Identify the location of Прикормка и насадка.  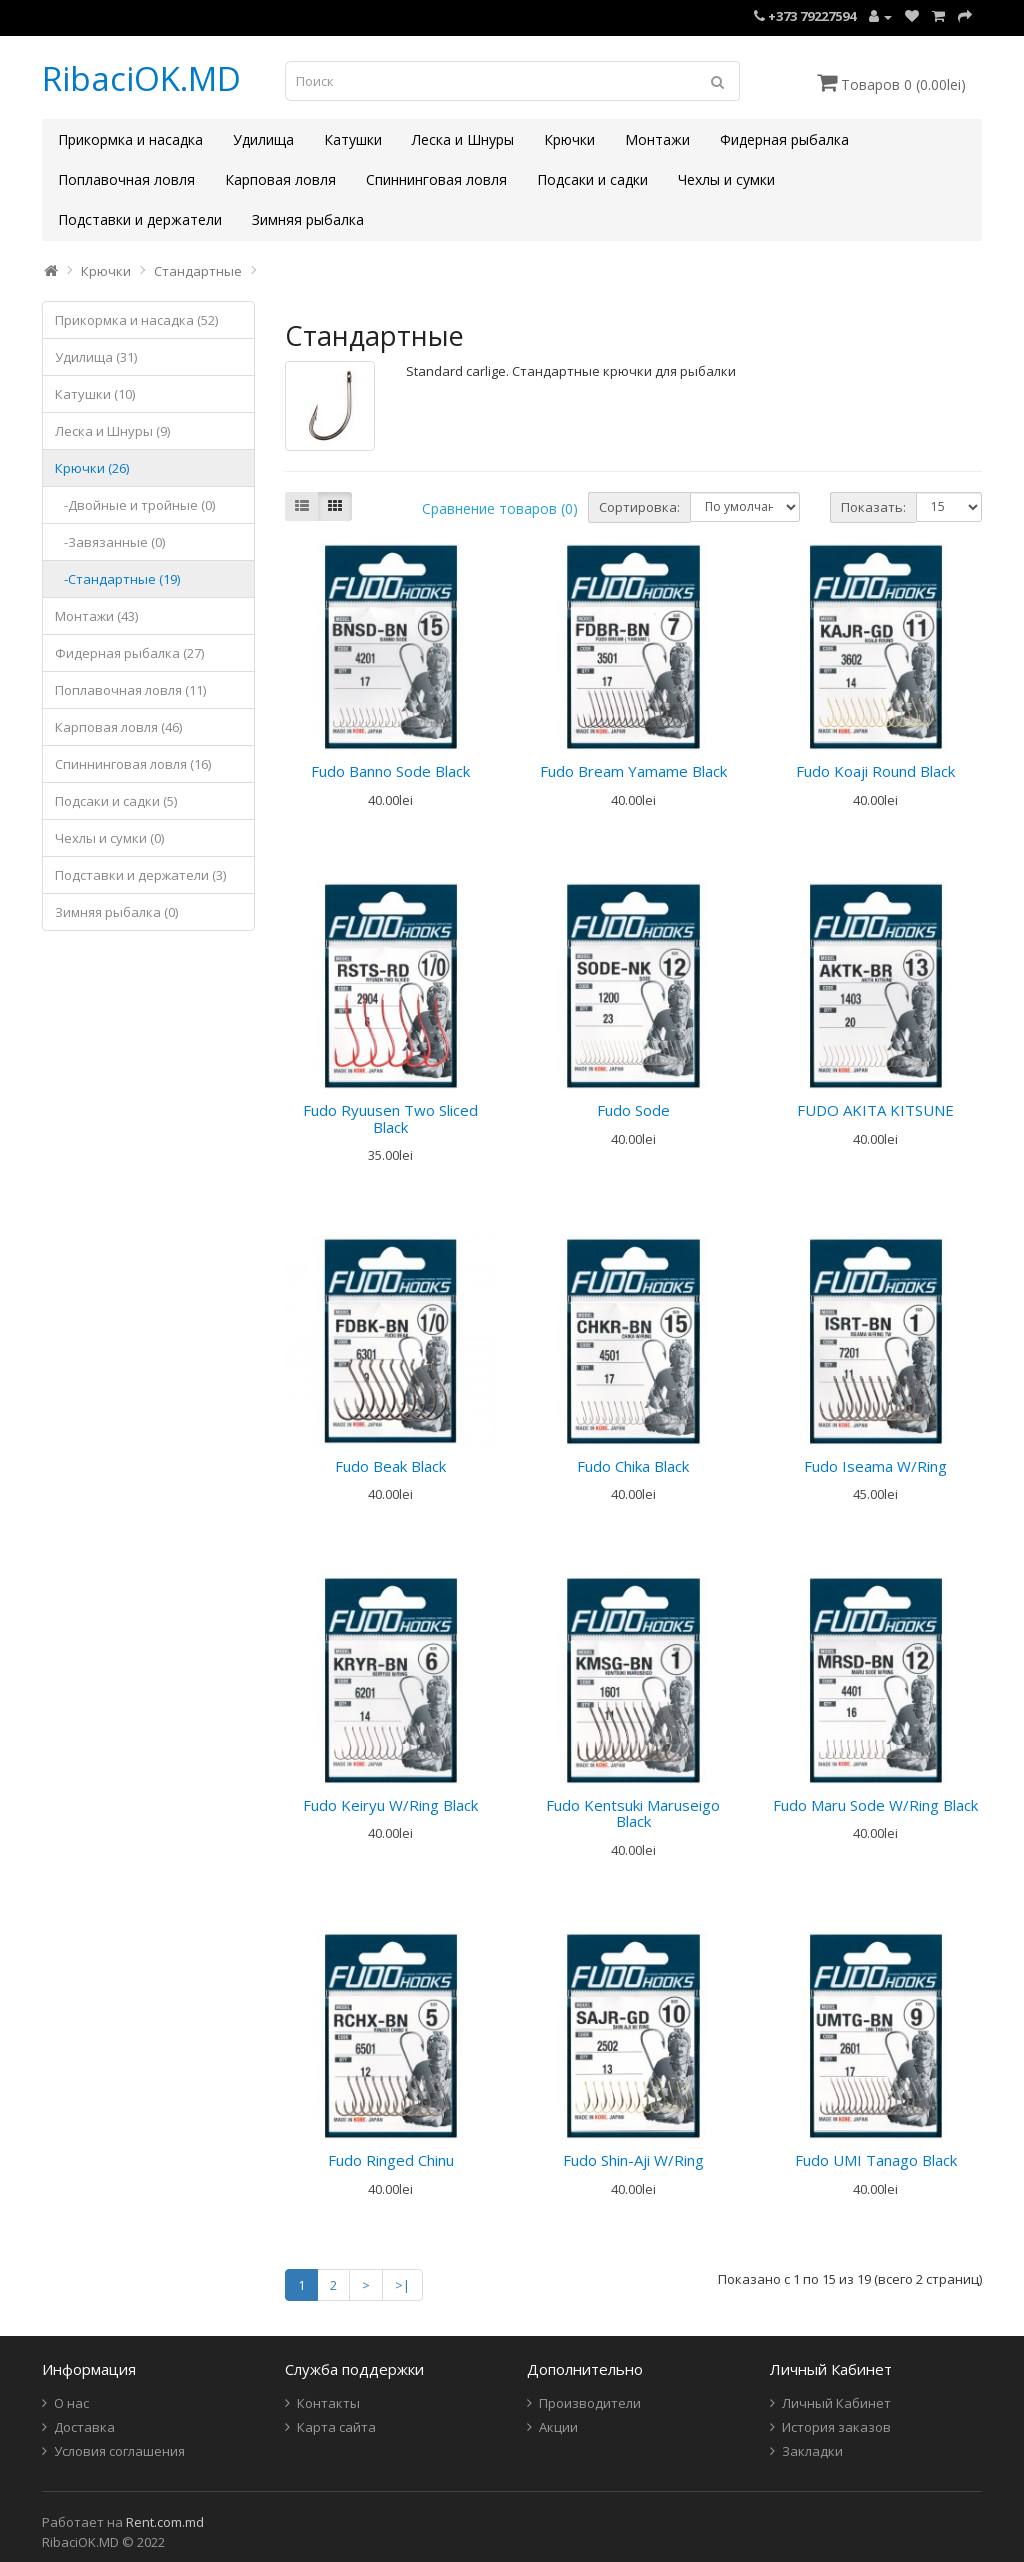
(130, 139).